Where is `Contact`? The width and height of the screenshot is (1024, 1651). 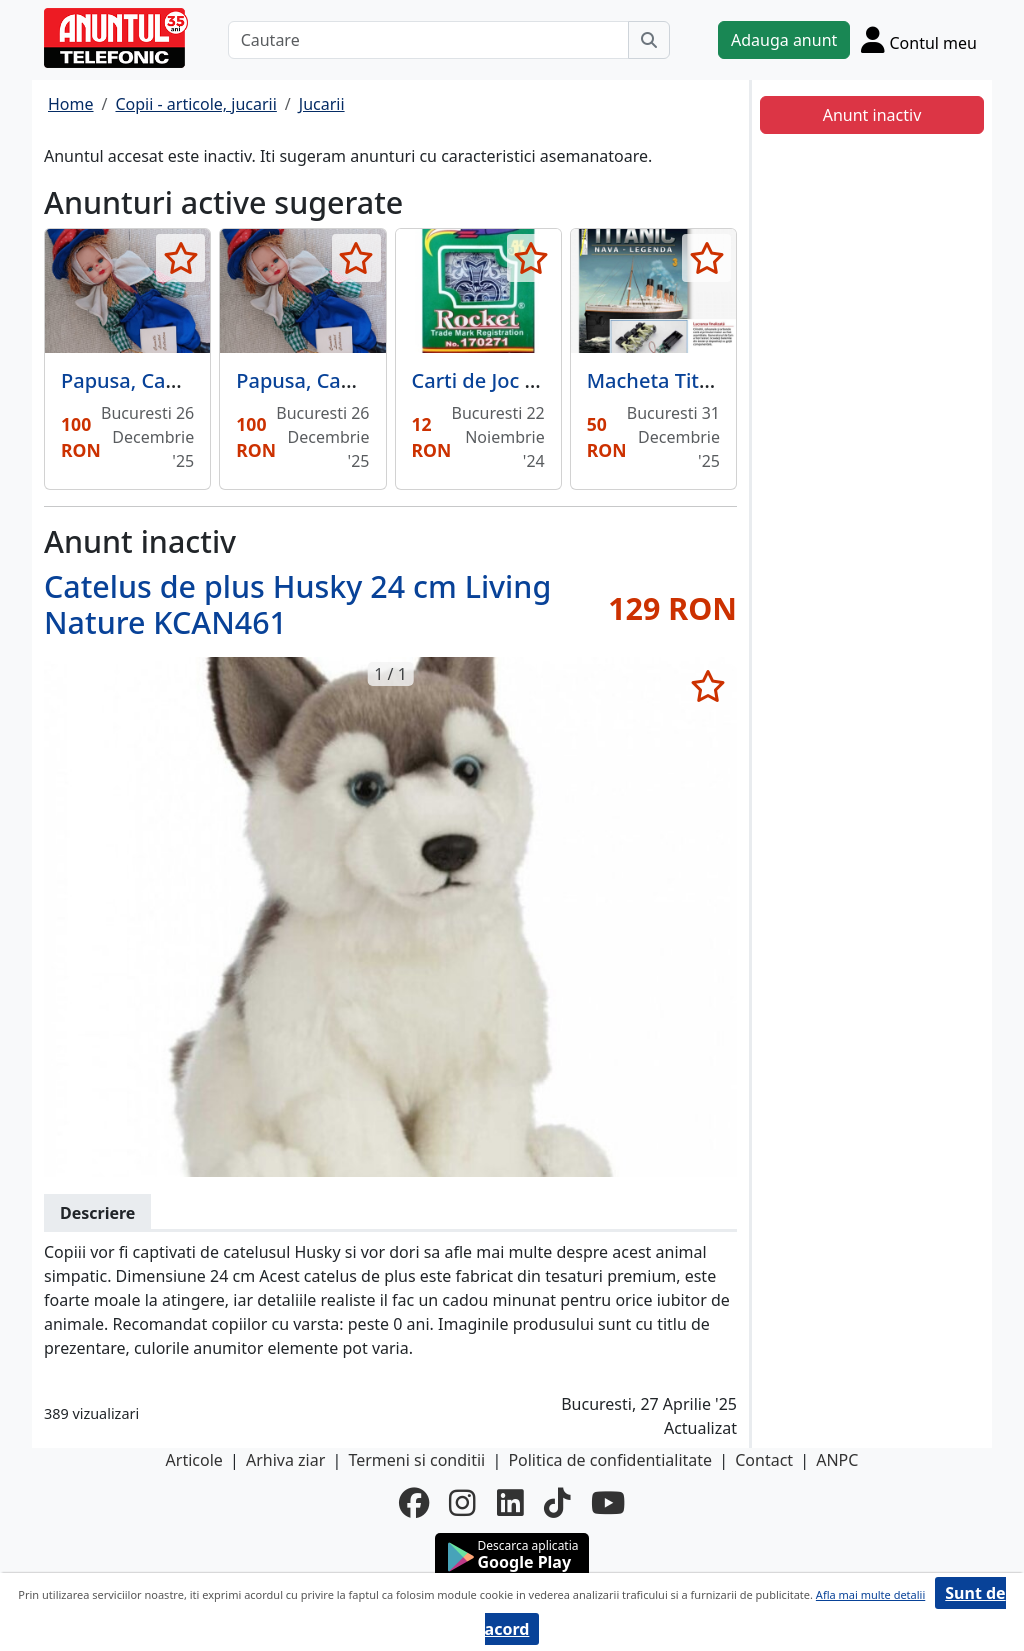
Contact is located at coordinates (764, 1460).